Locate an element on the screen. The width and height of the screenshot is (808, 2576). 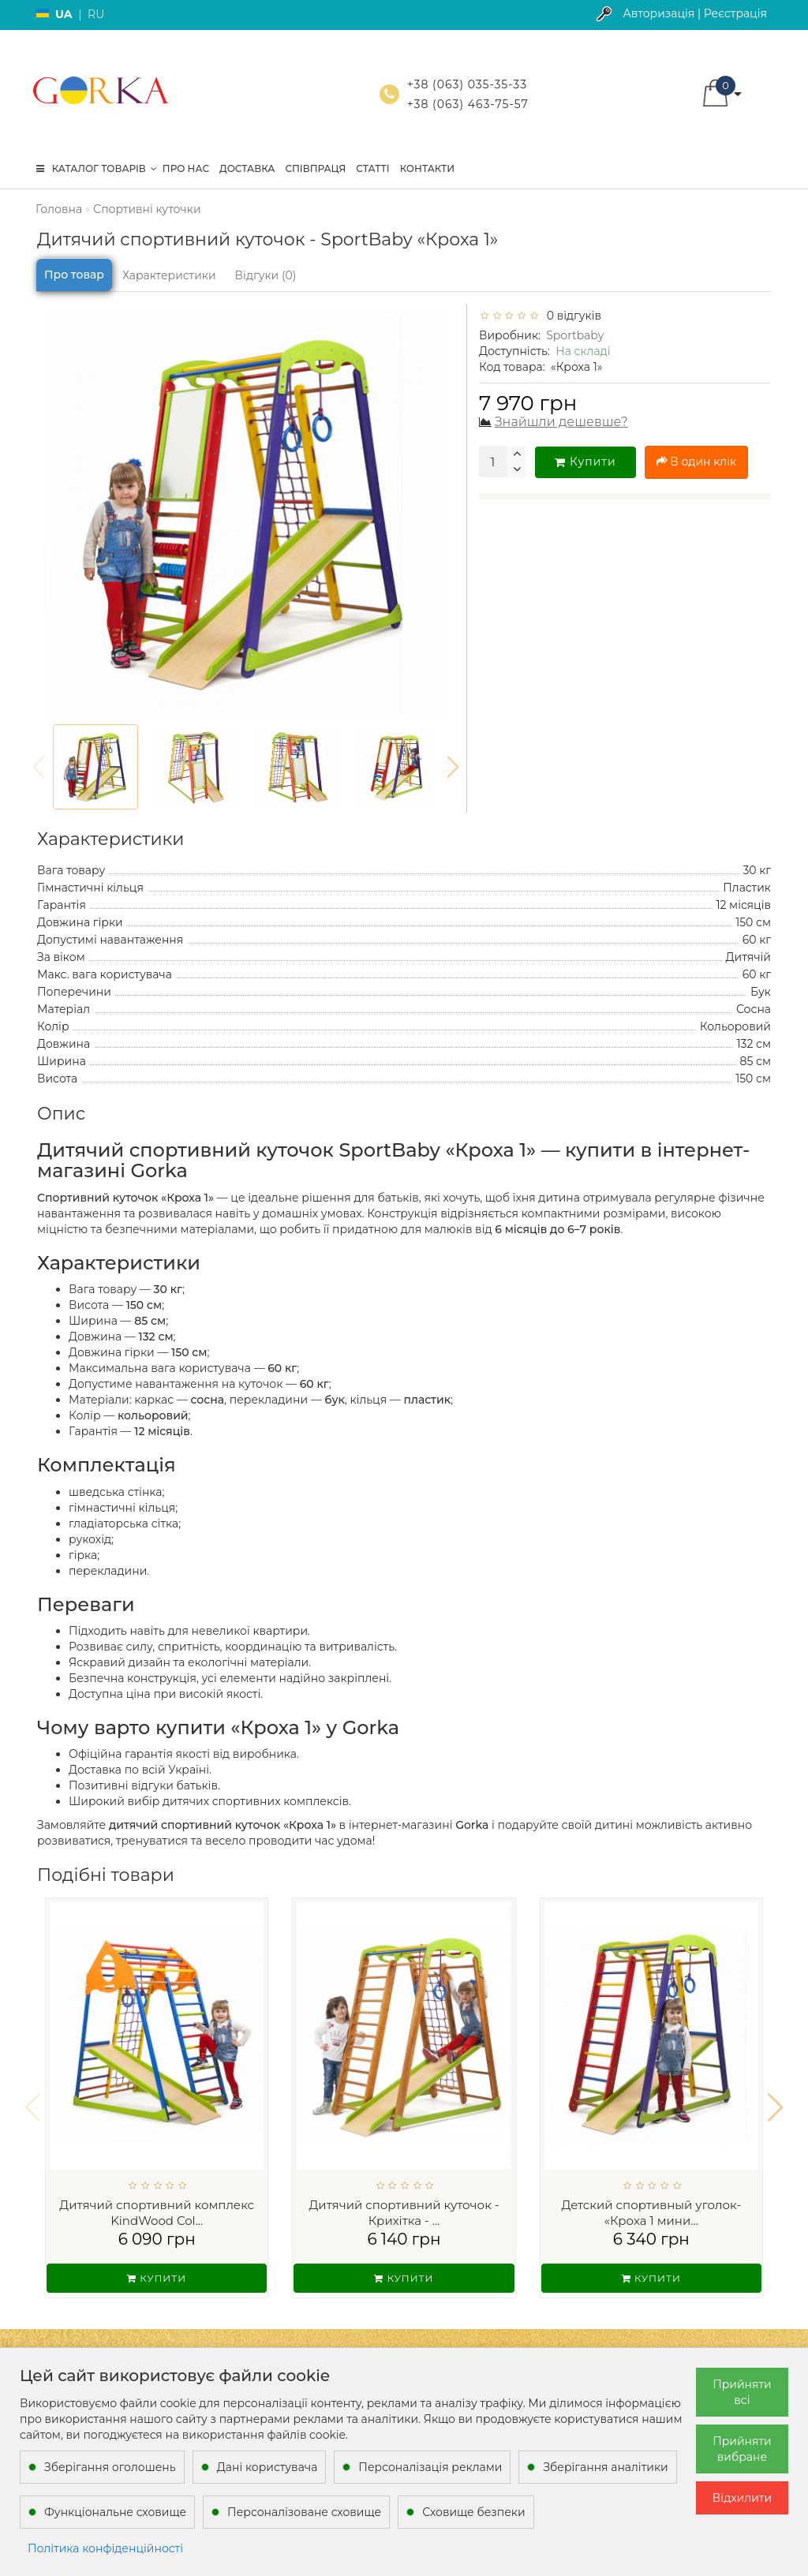
[button] is located at coordinates (453, 767).